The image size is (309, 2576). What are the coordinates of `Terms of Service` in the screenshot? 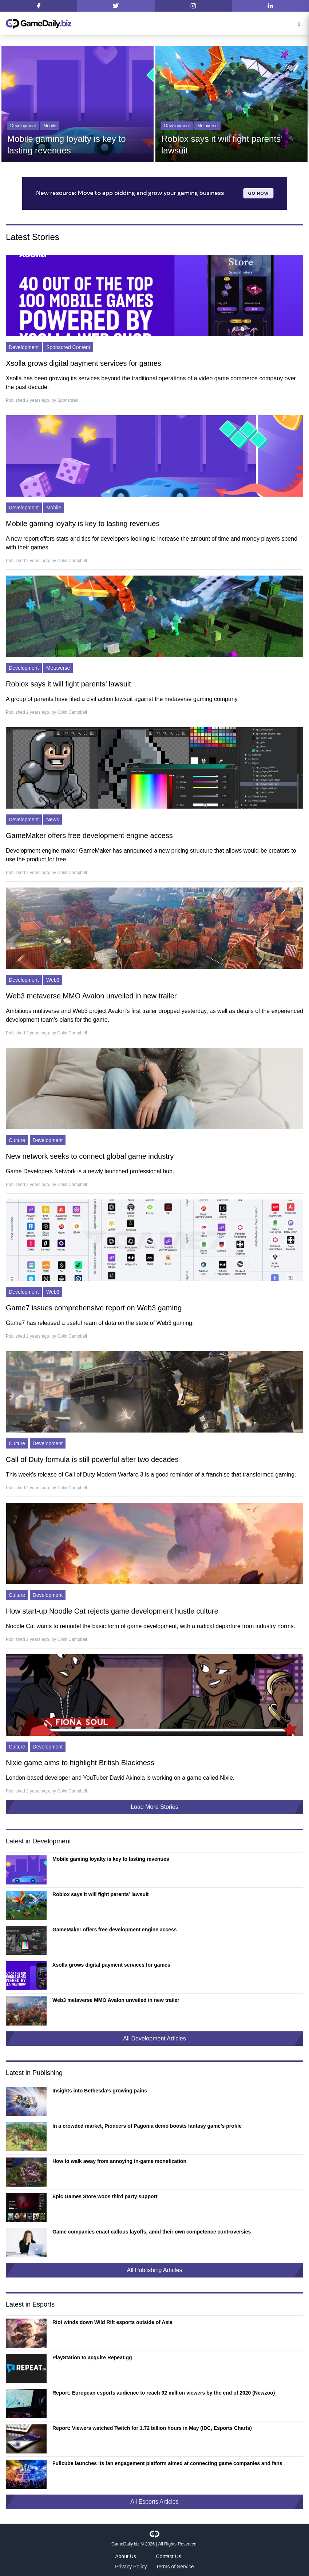 It's located at (175, 2566).